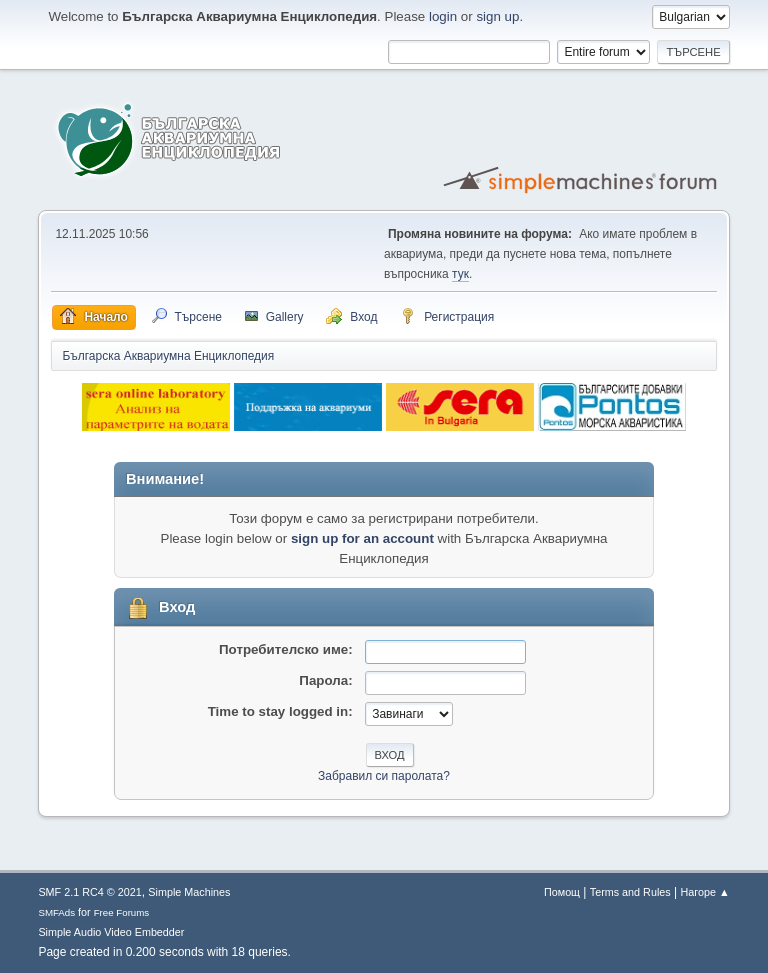 The image size is (768, 973). Describe the element at coordinates (111, 932) in the screenshot. I see `Simple Audio Video Embedder` at that location.